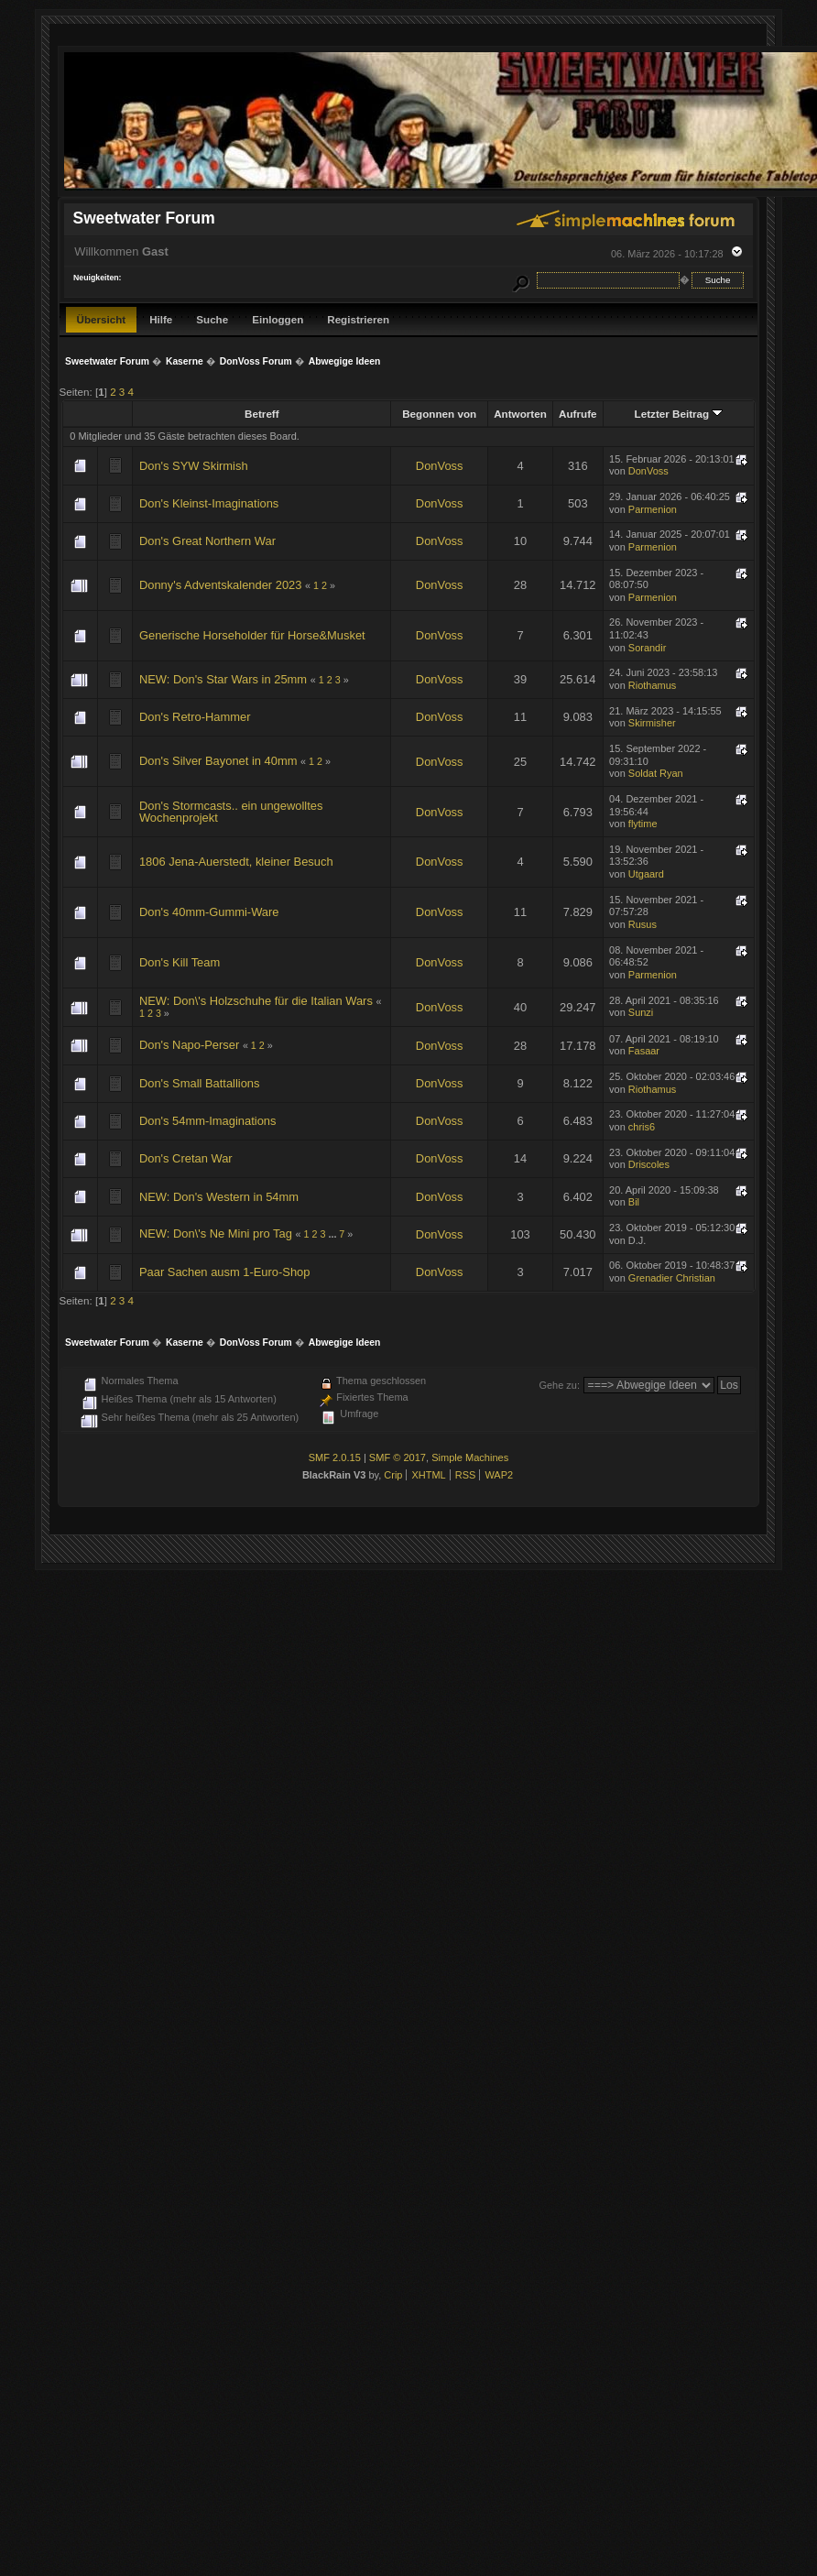 The image size is (817, 2576). What do you see at coordinates (101, 319) in the screenshot?
I see `Übersicht` at bounding box center [101, 319].